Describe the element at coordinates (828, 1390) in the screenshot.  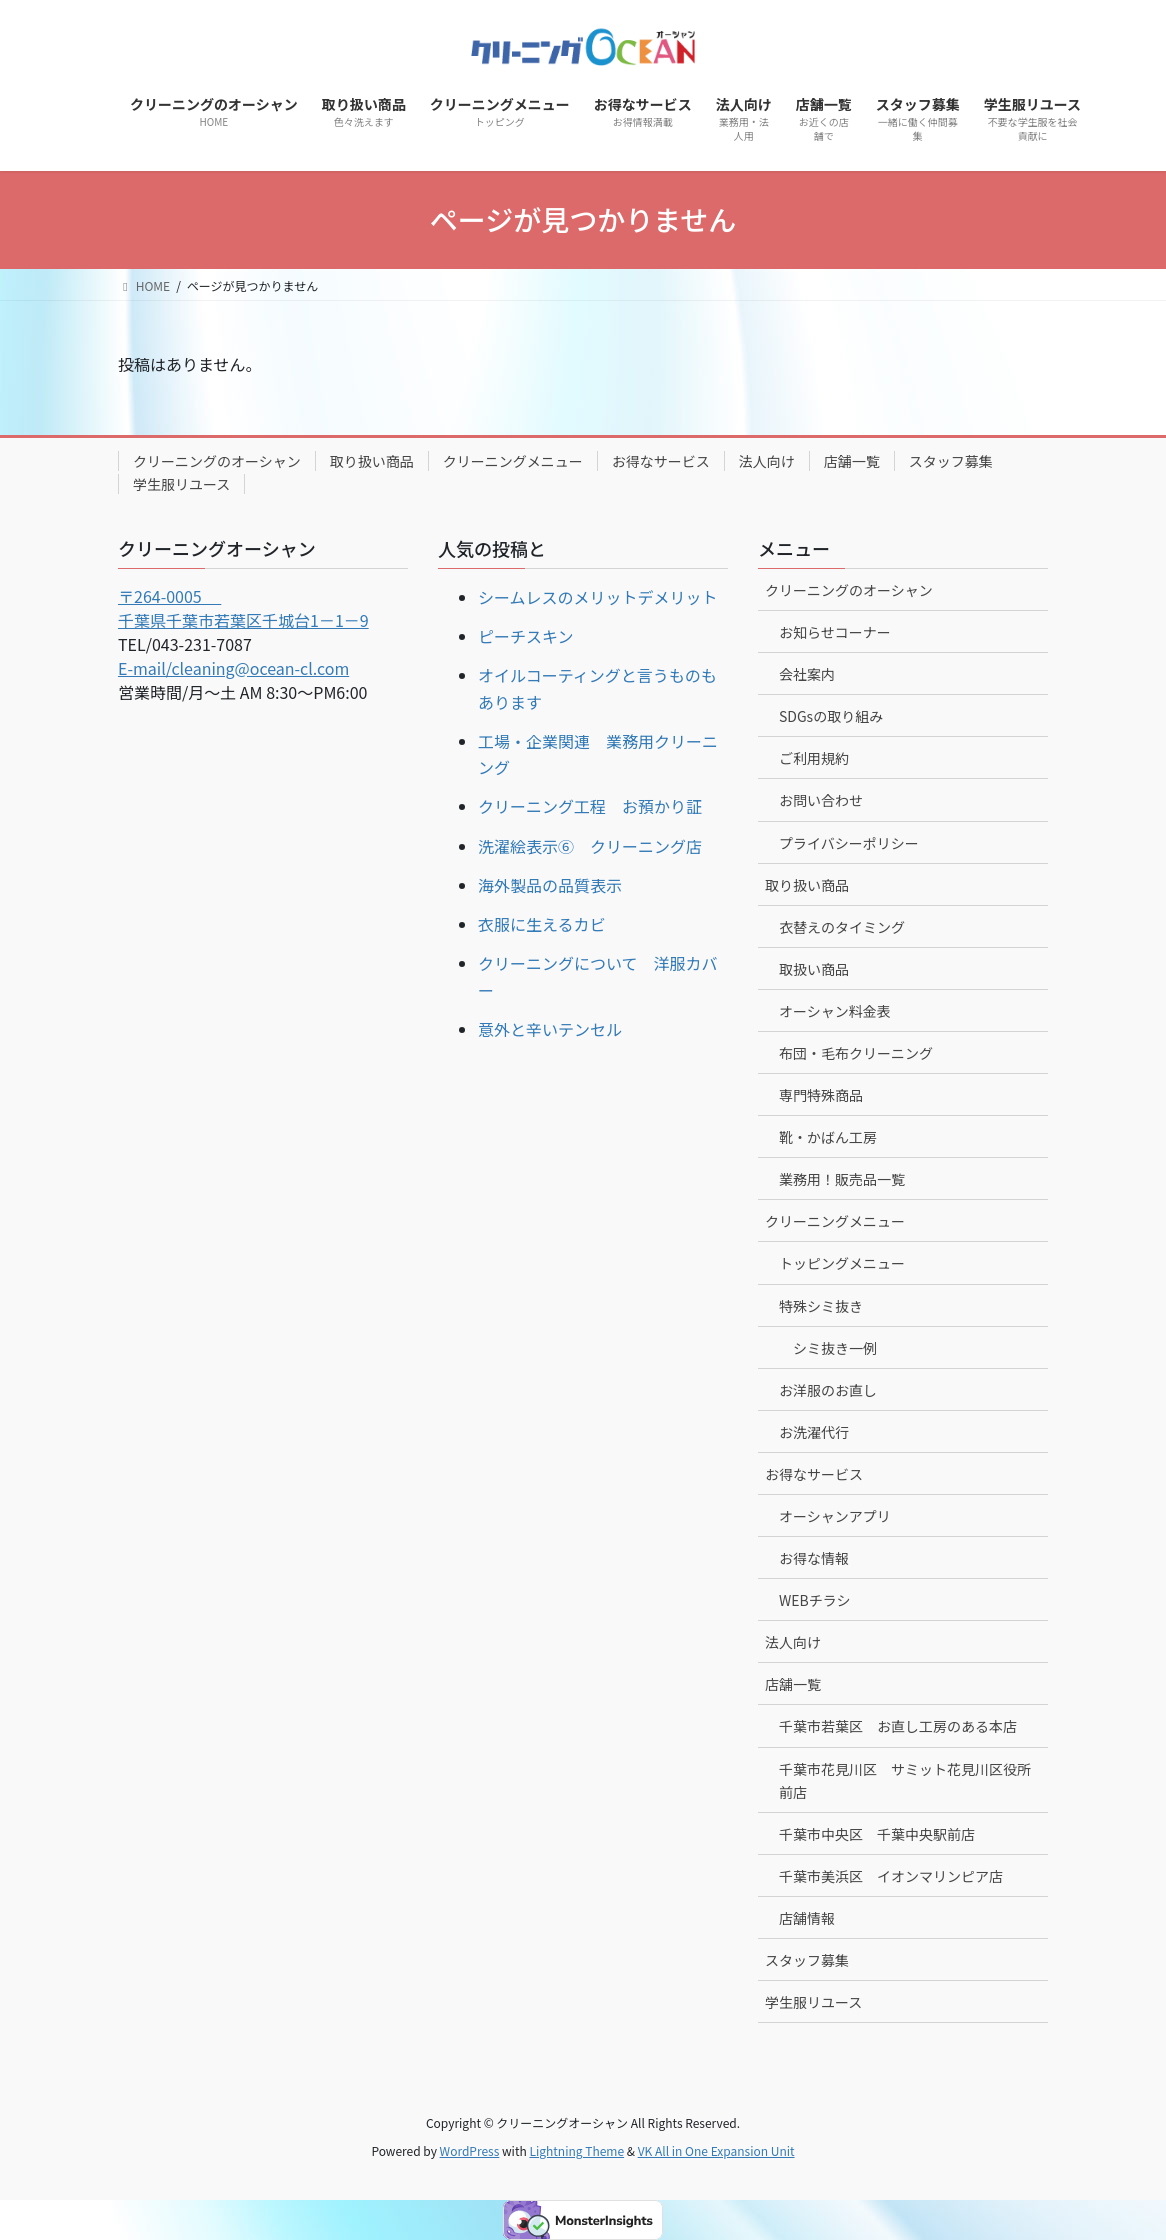
I see `お洋服のお直し` at that location.